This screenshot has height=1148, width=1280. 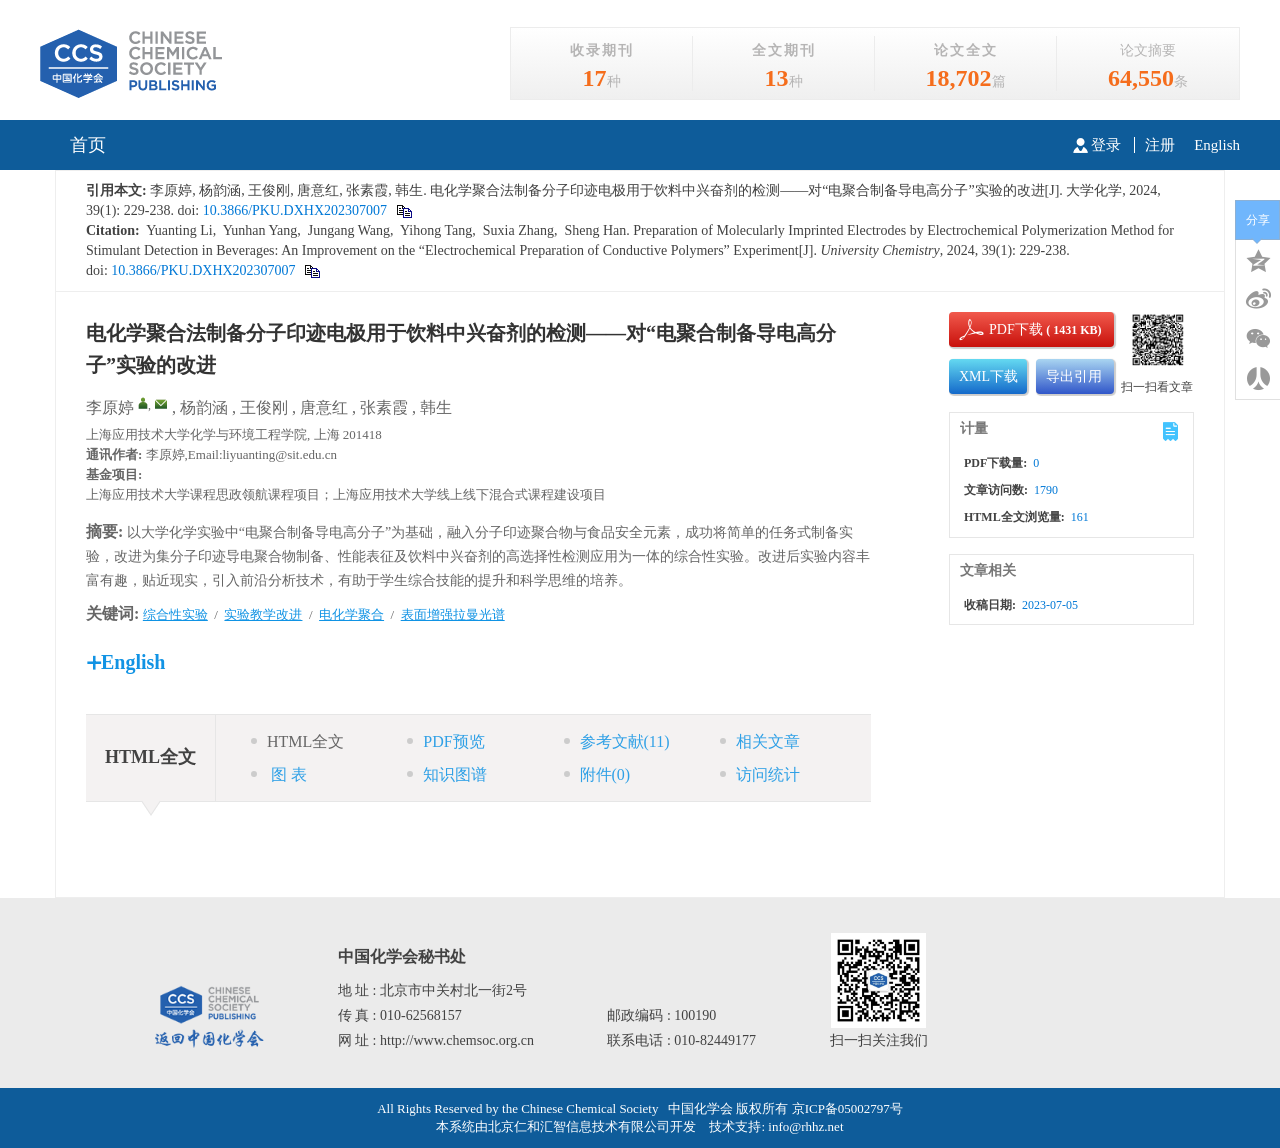 What do you see at coordinates (597, 774) in the screenshot?
I see `附件` at bounding box center [597, 774].